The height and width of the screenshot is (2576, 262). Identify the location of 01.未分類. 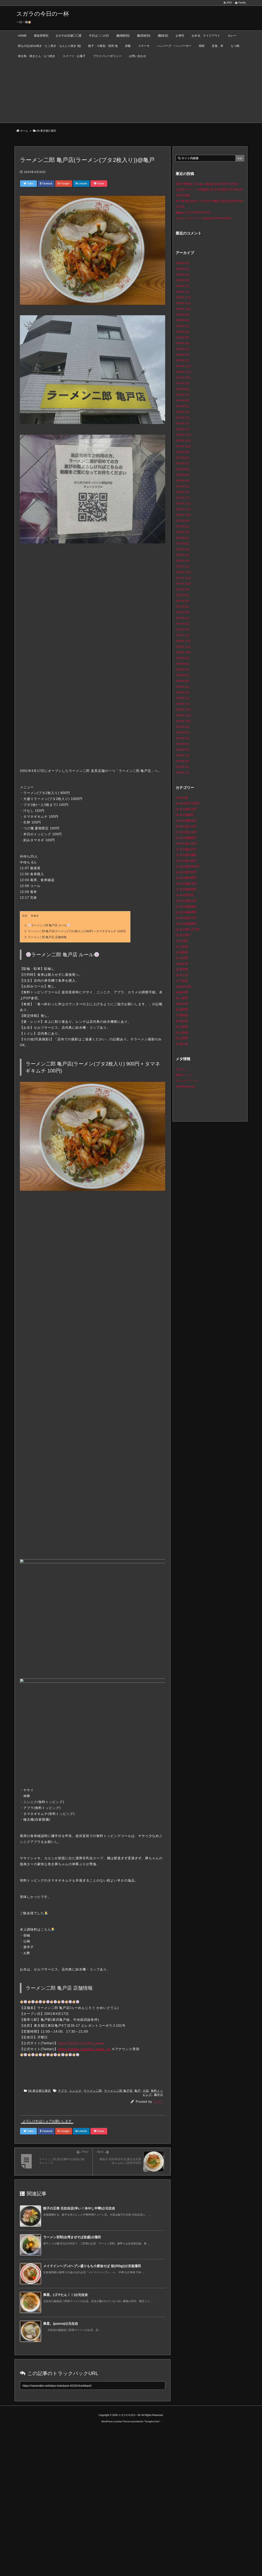
(182, 797).